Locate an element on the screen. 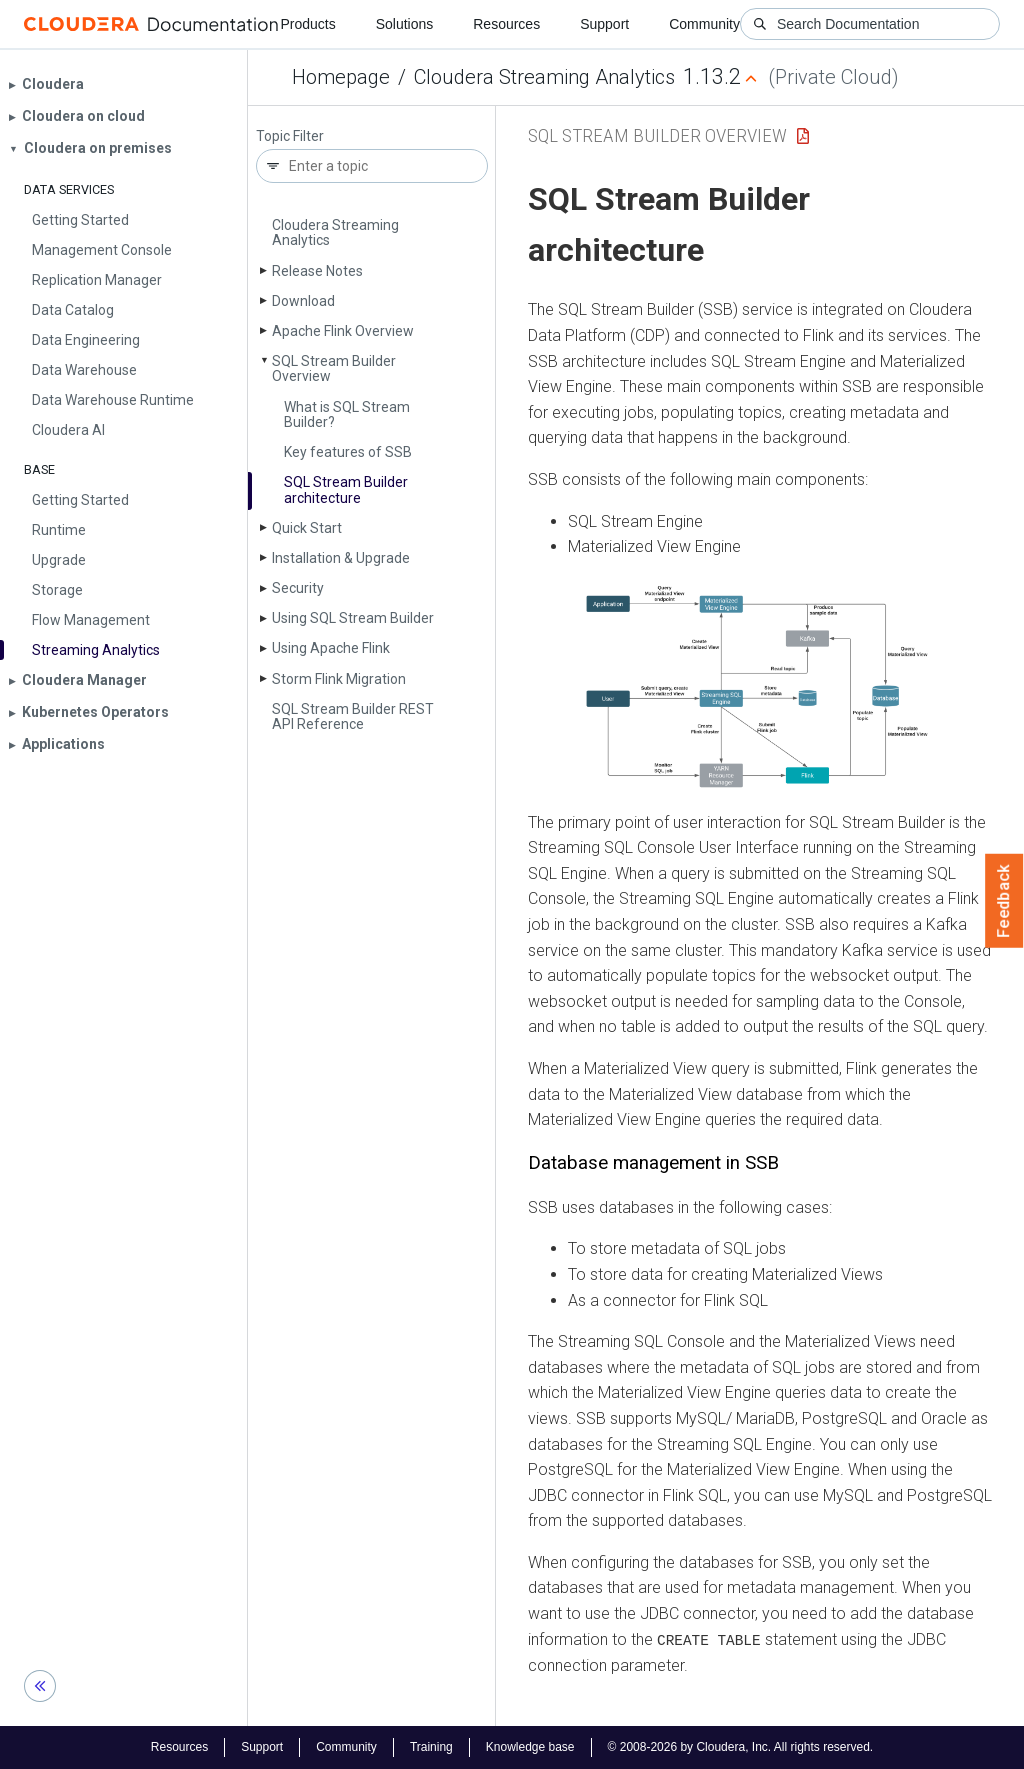 The height and width of the screenshot is (1769, 1024). Resources is located at coordinates (506, 24).